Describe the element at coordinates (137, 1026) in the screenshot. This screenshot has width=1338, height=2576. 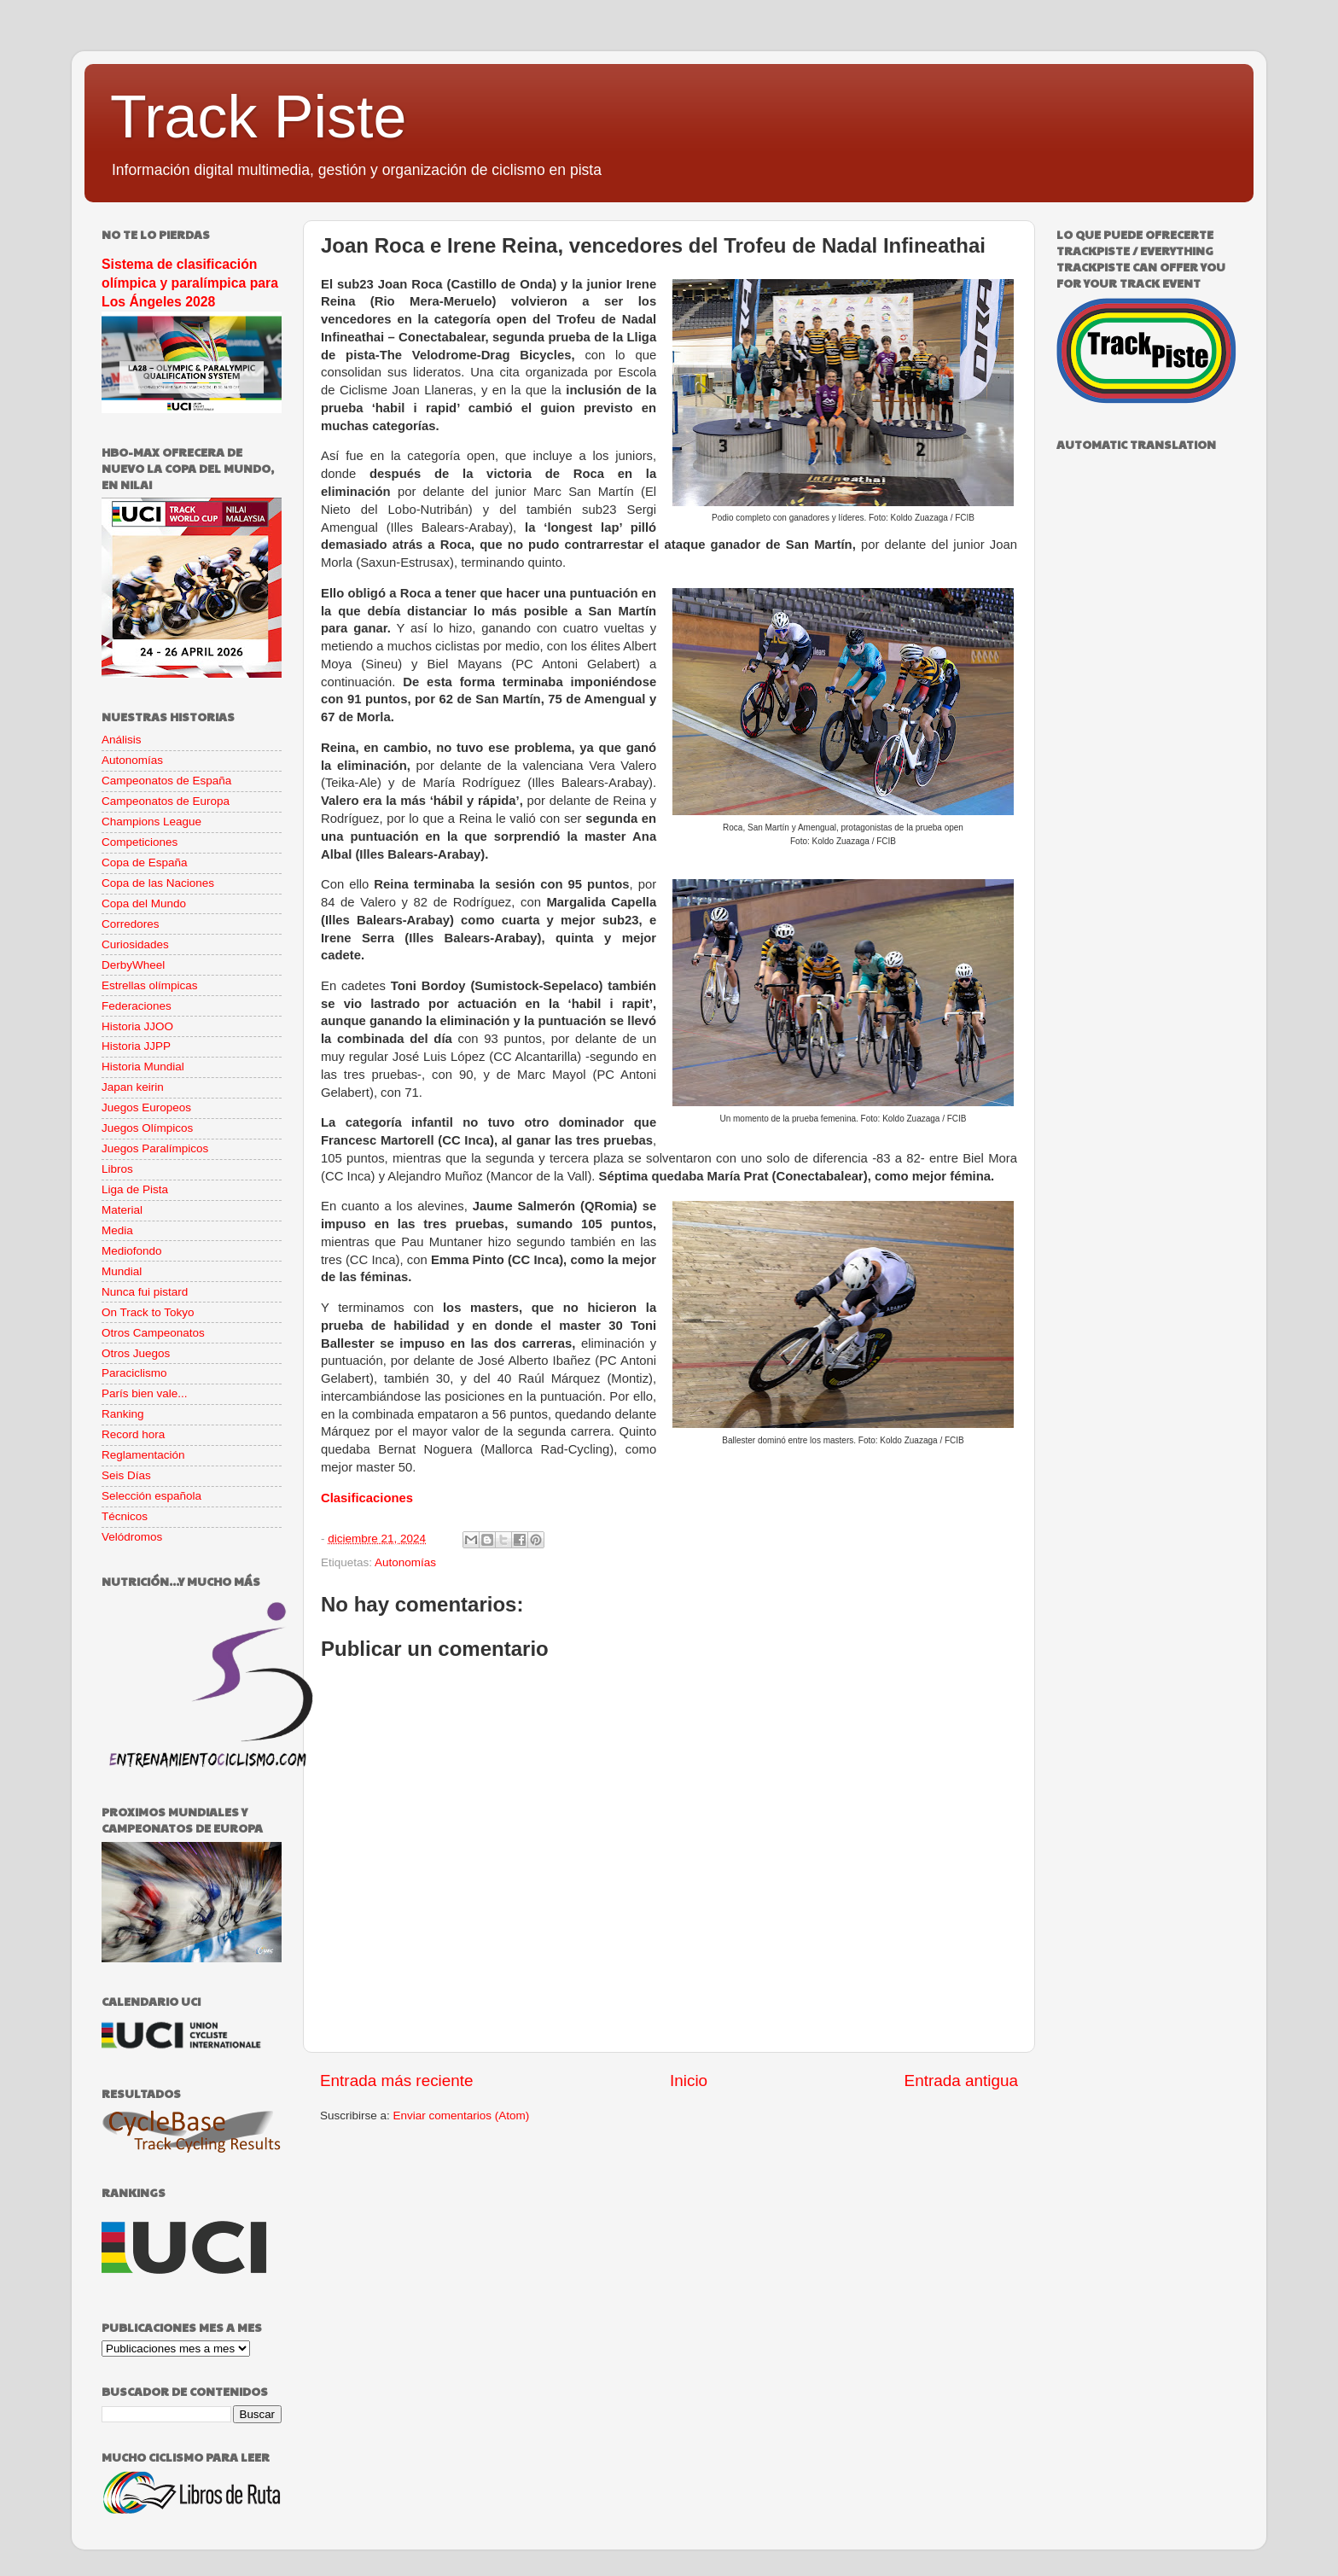
I see `Historia JJOO` at that location.